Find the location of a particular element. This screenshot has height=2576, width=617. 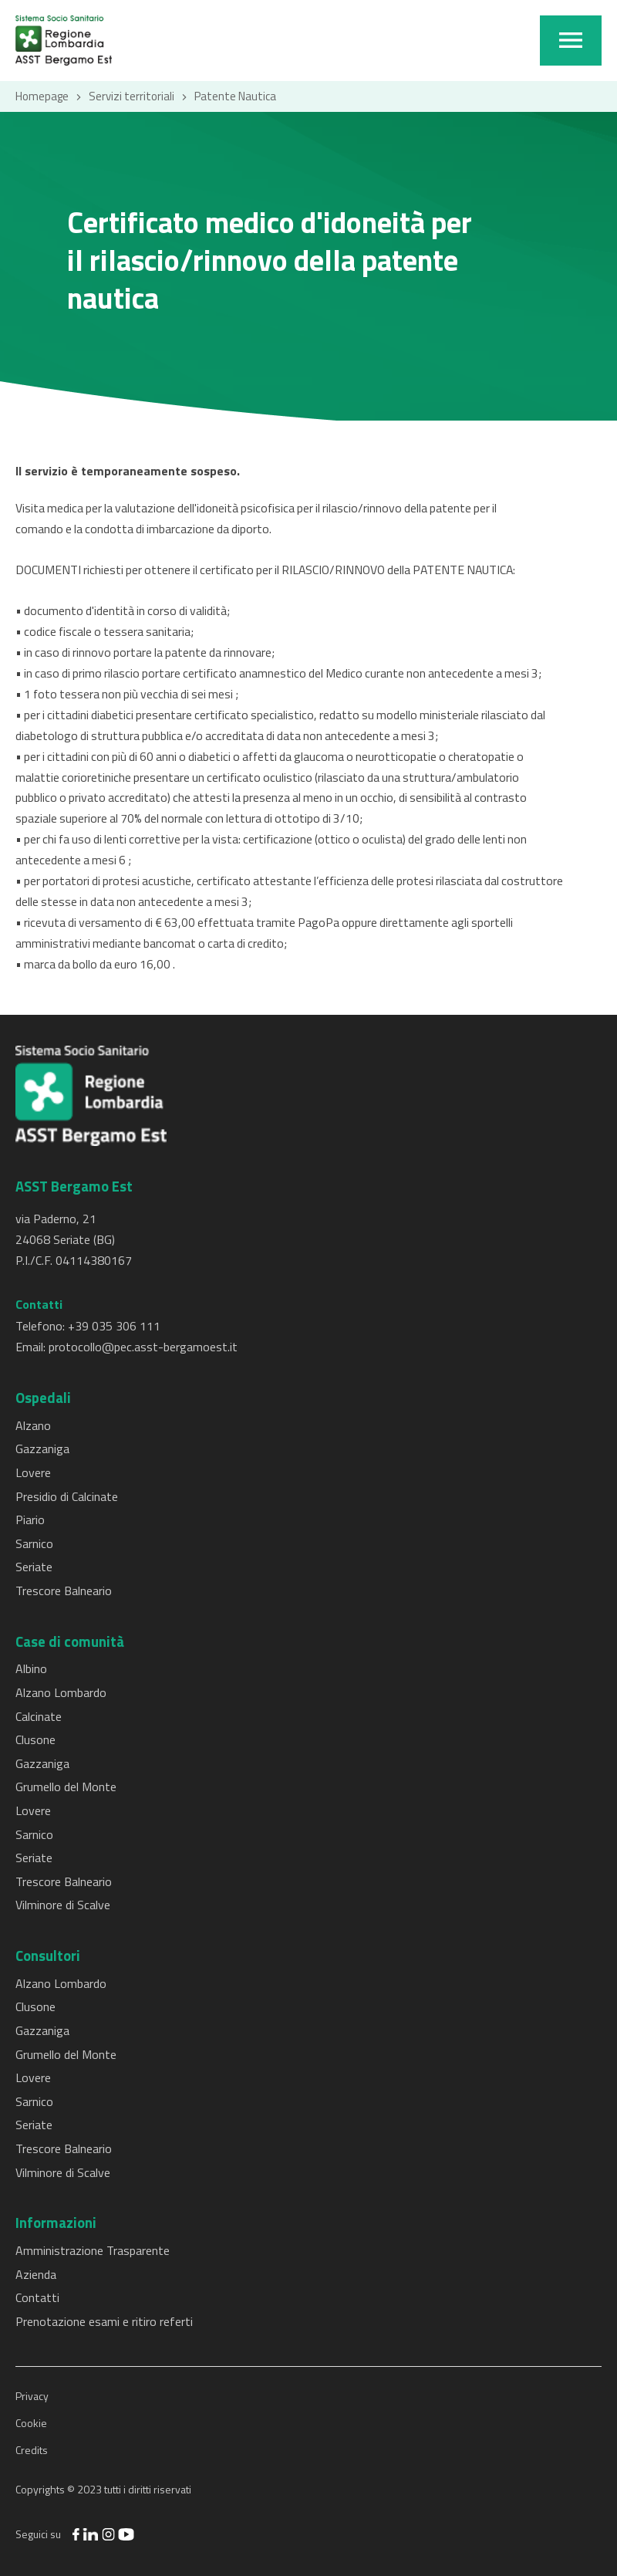

Albino is located at coordinates (31, 1668).